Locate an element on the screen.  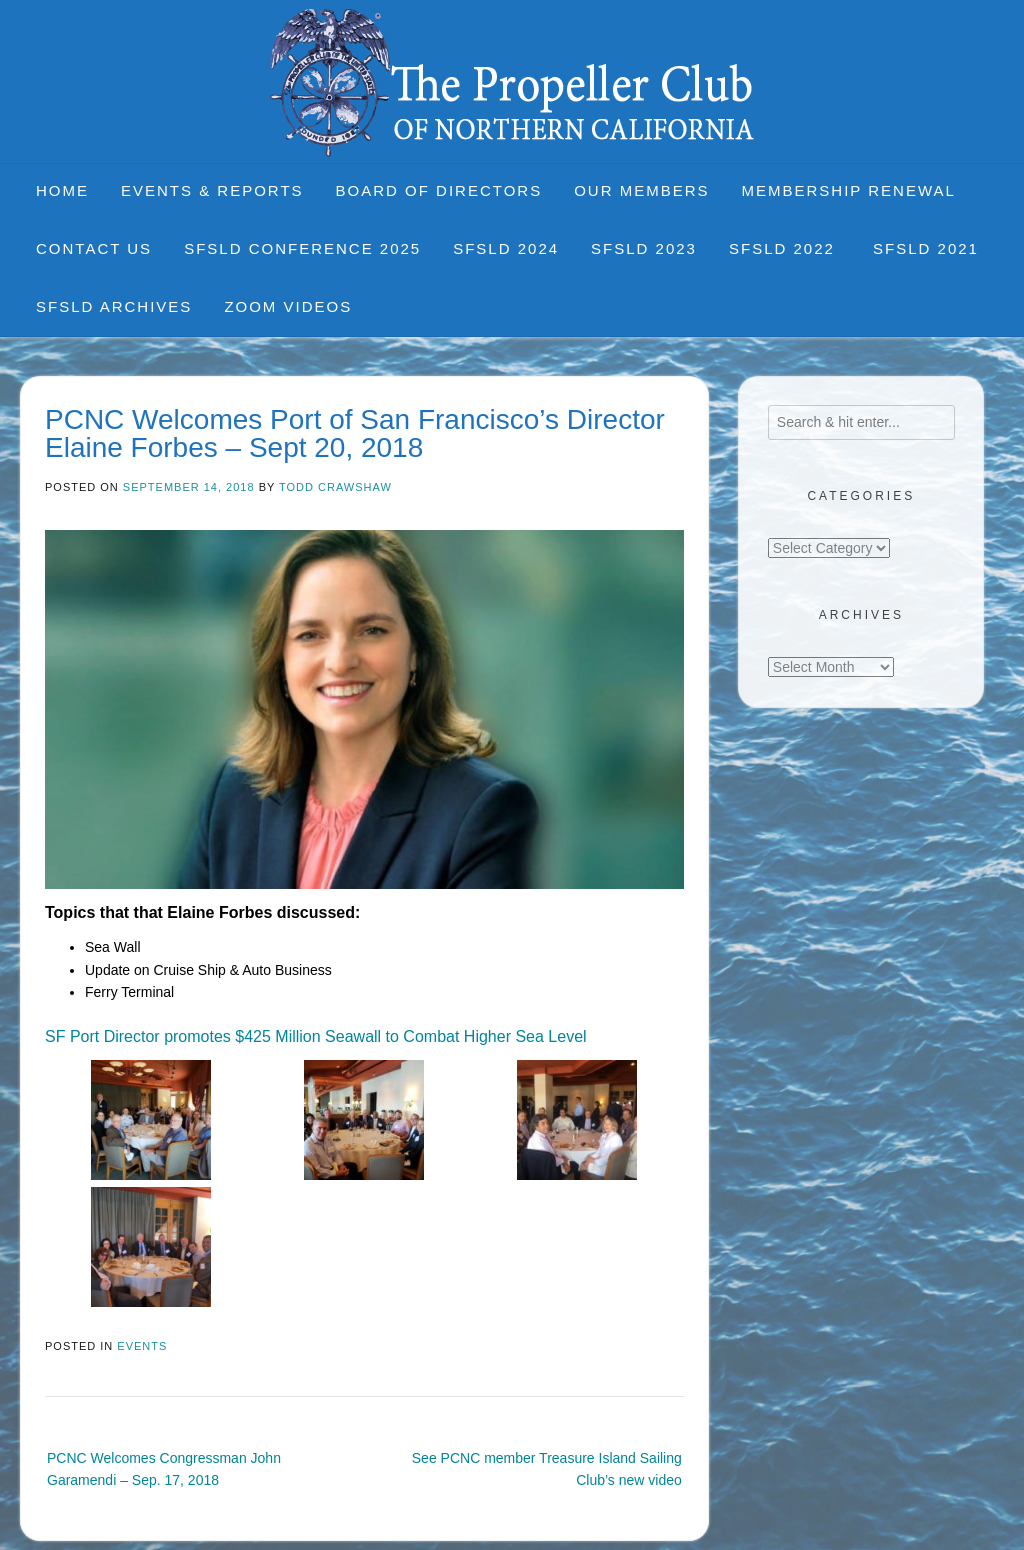
Zoom Videos is located at coordinates (288, 306).